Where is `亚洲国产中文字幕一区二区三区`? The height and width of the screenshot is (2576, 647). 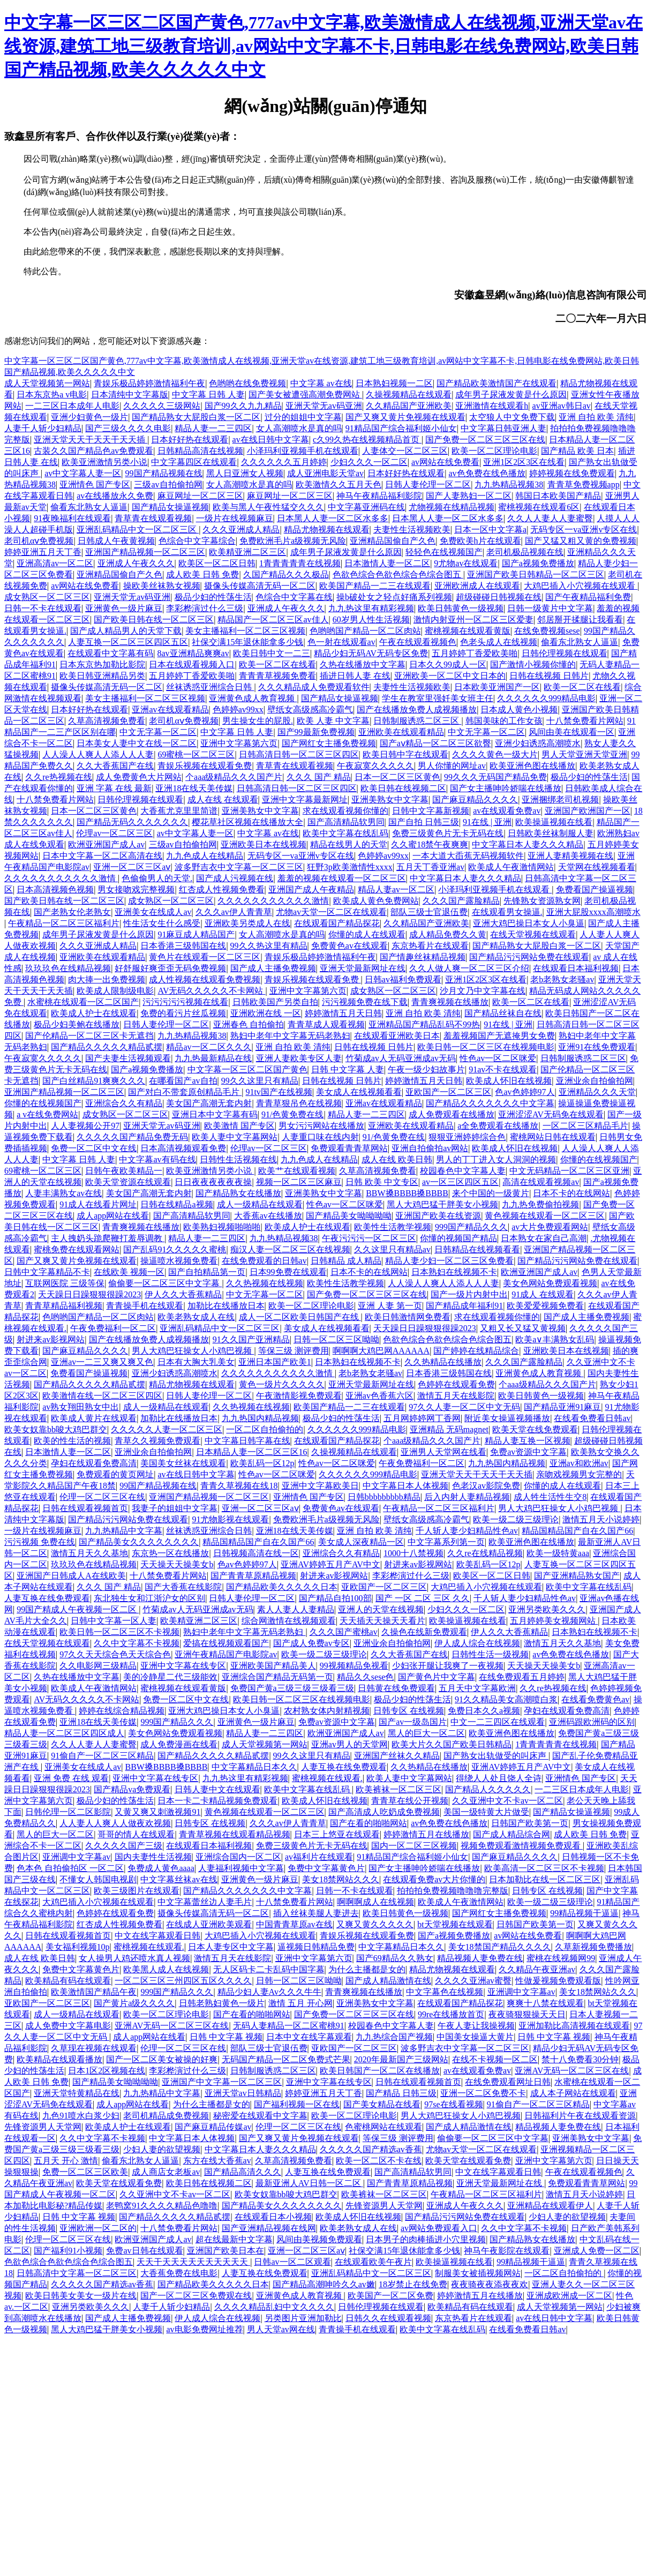 亚洲国产中文字幕一区二区三区 is located at coordinates (222, 2081).